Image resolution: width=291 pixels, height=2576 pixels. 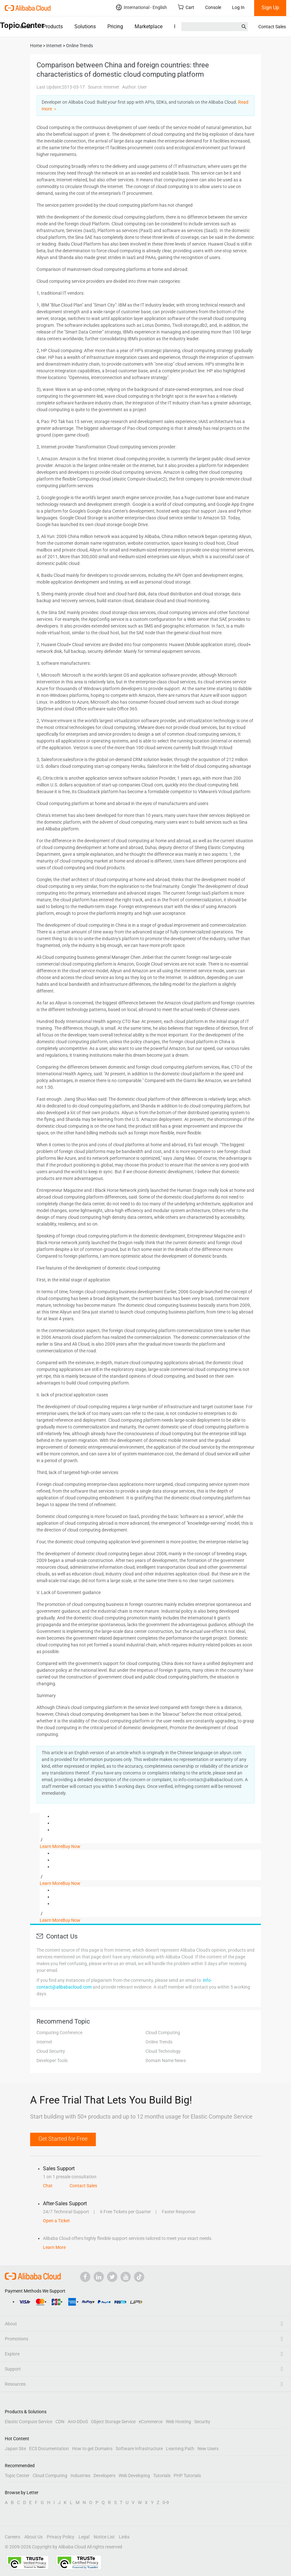 I want to click on Elastic Compute Service, so click(x=28, y=2421).